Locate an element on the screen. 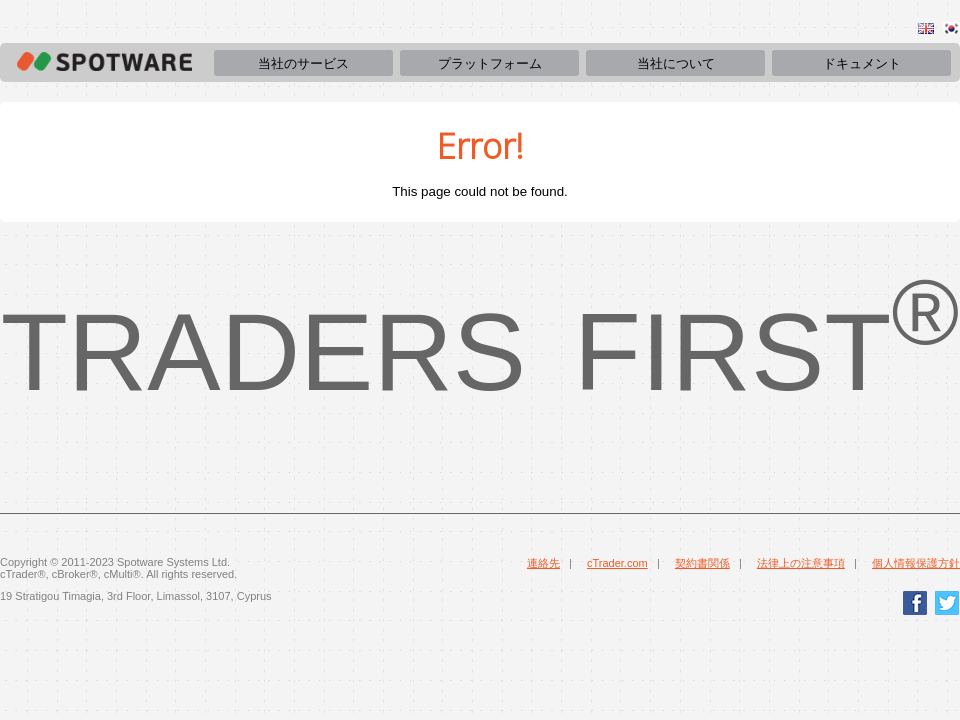  法律上の注意事項 is located at coordinates (801, 563).